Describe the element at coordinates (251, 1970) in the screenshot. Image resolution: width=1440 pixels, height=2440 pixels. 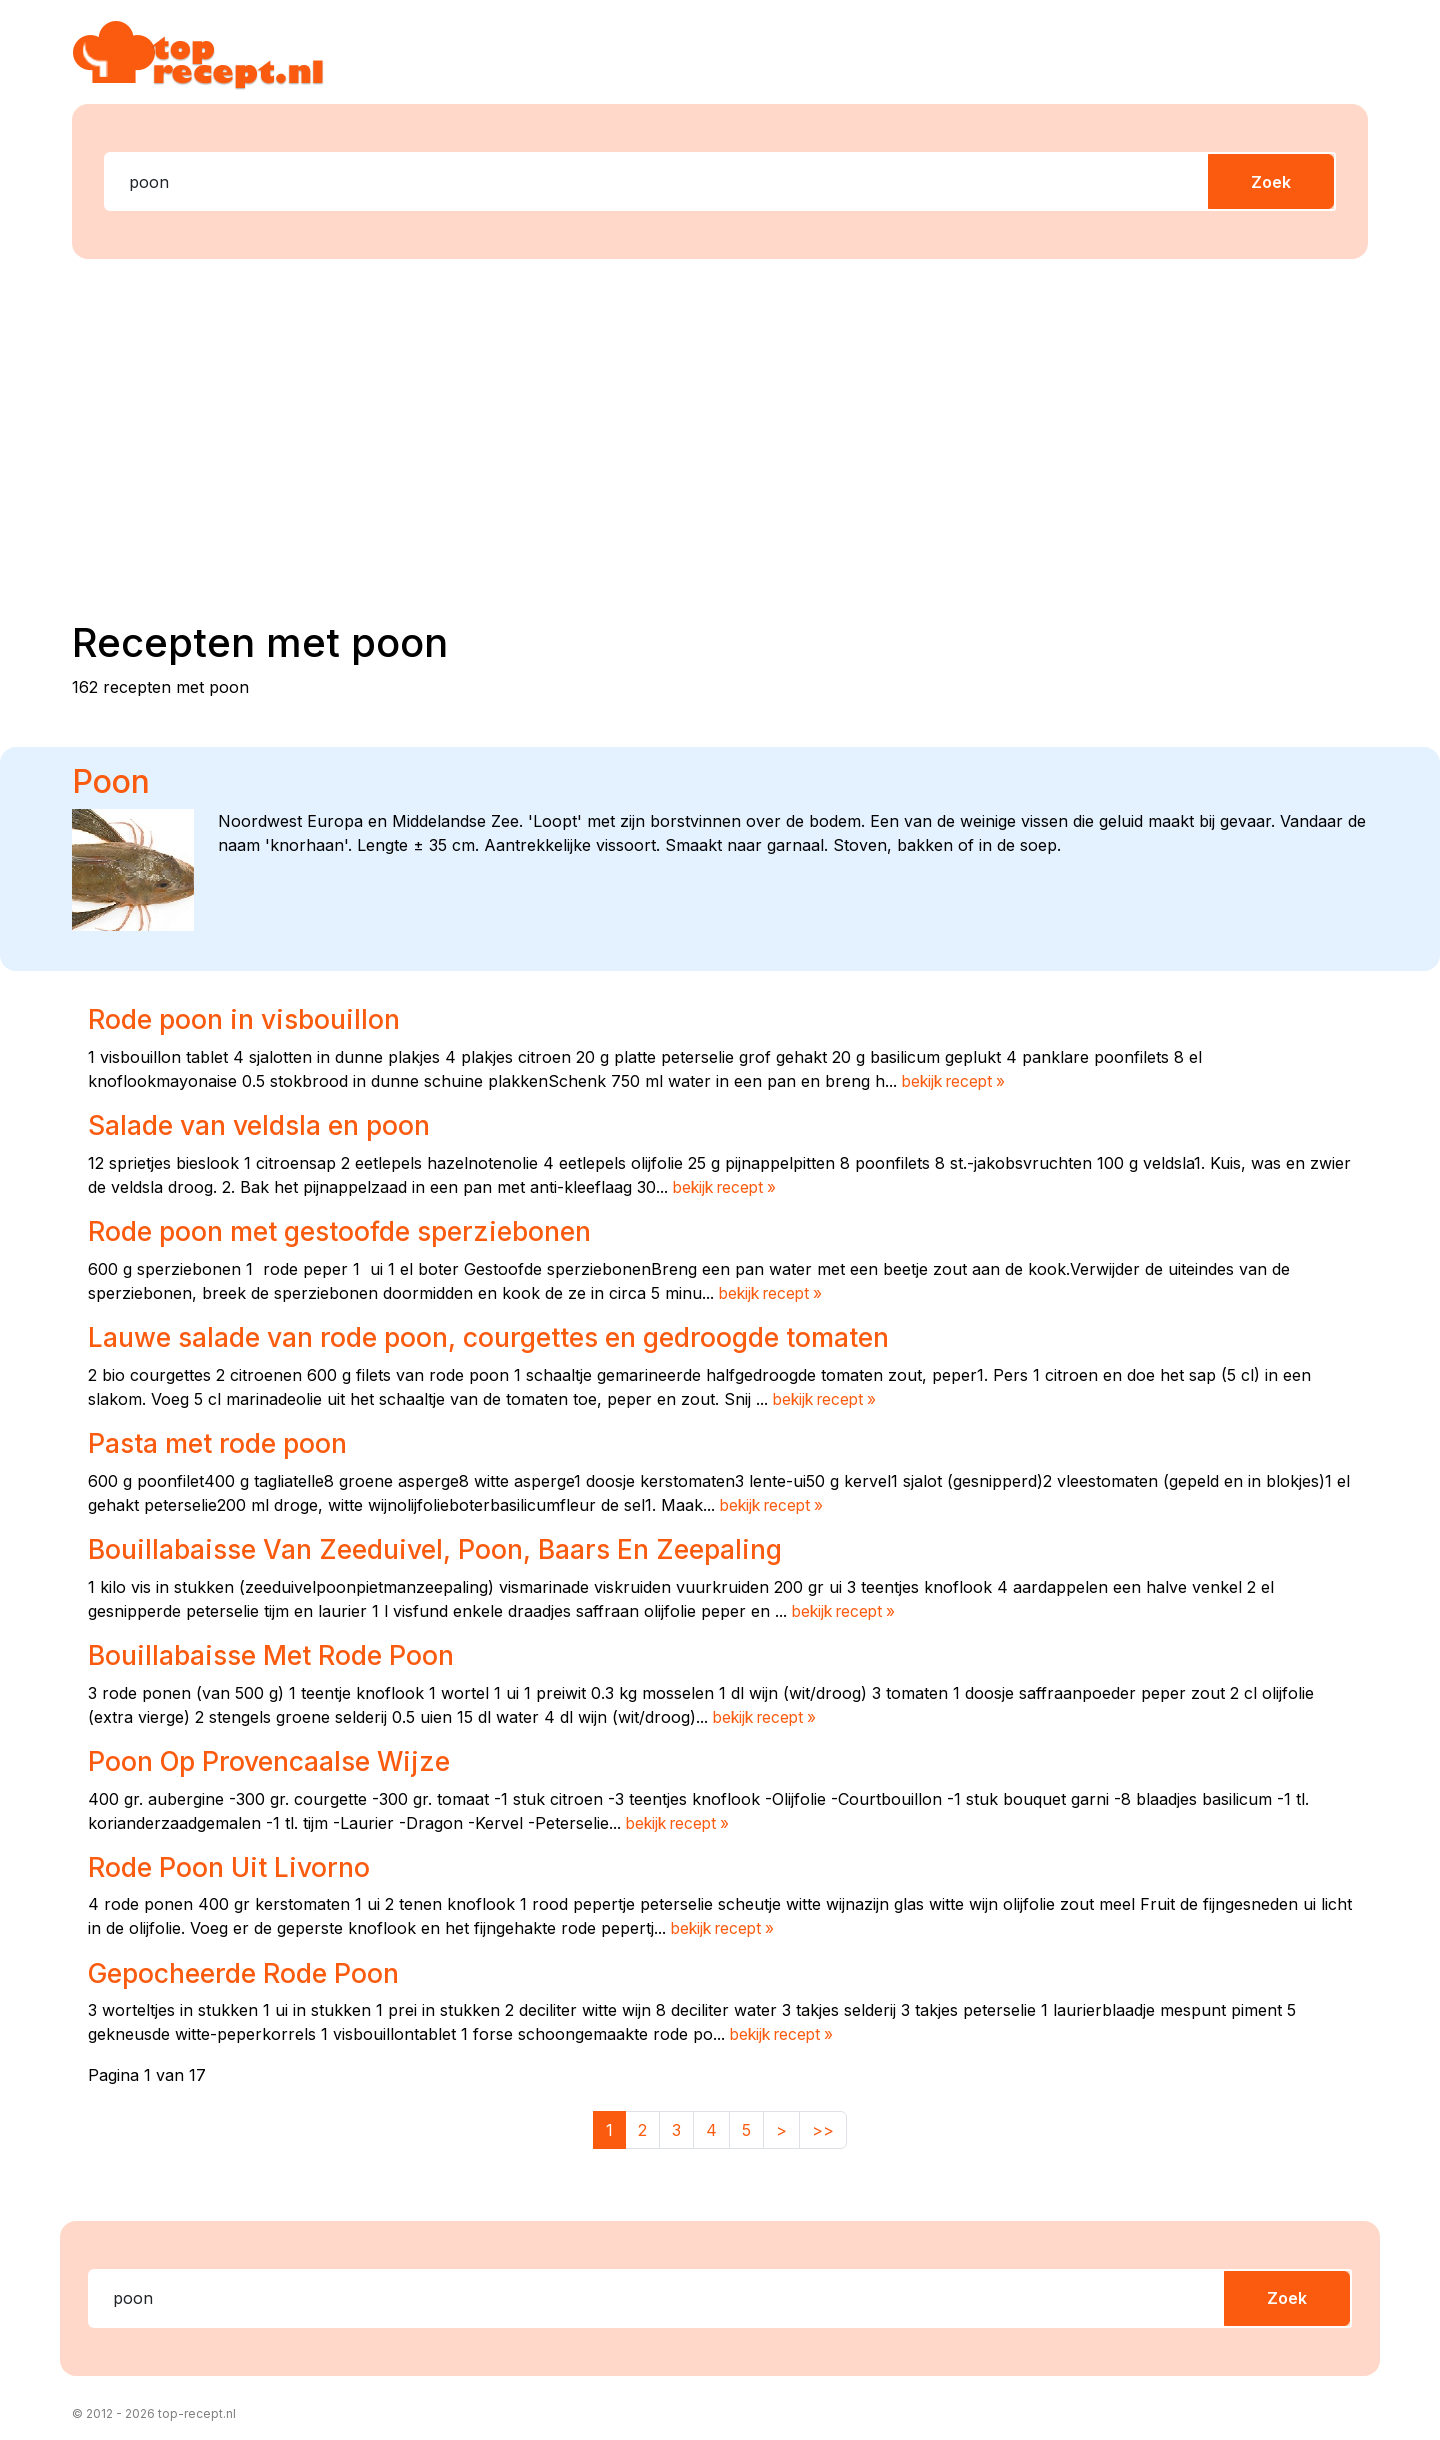
I see `Gepocheerde Rode Poon` at that location.